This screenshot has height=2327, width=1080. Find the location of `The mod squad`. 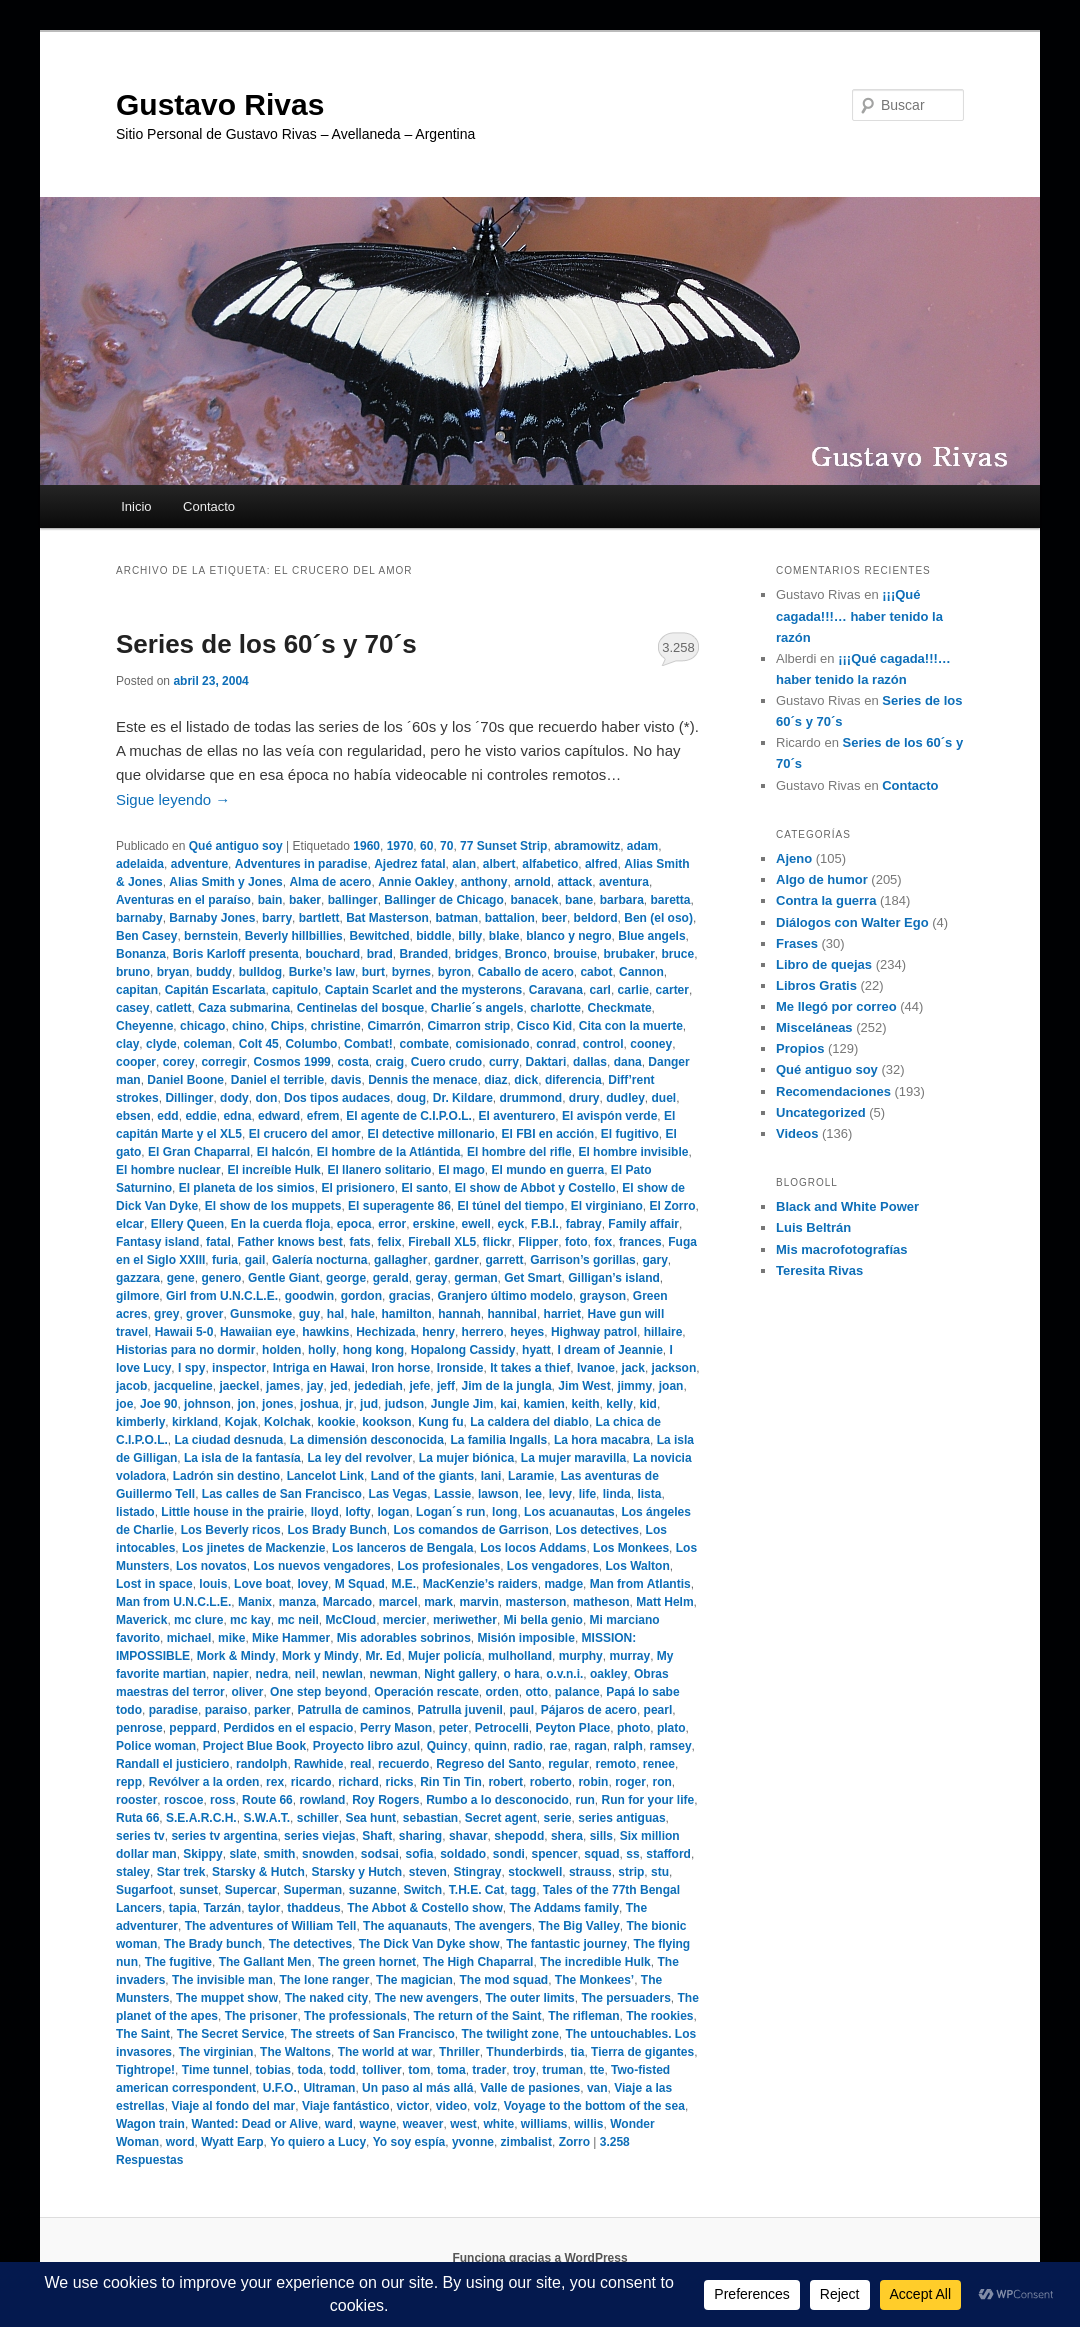

The mod squad is located at coordinates (503, 1980).